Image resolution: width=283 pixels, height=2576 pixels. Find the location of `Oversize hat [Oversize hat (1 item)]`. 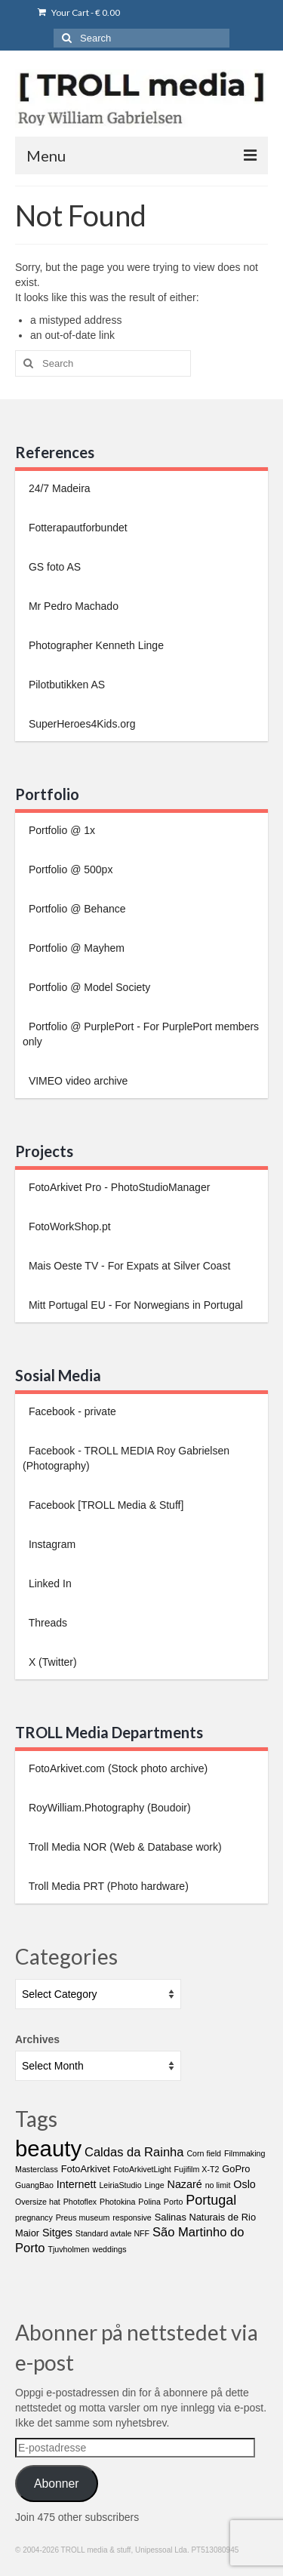

Oversize hat [Oversize hat (1 item)] is located at coordinates (37, 2201).